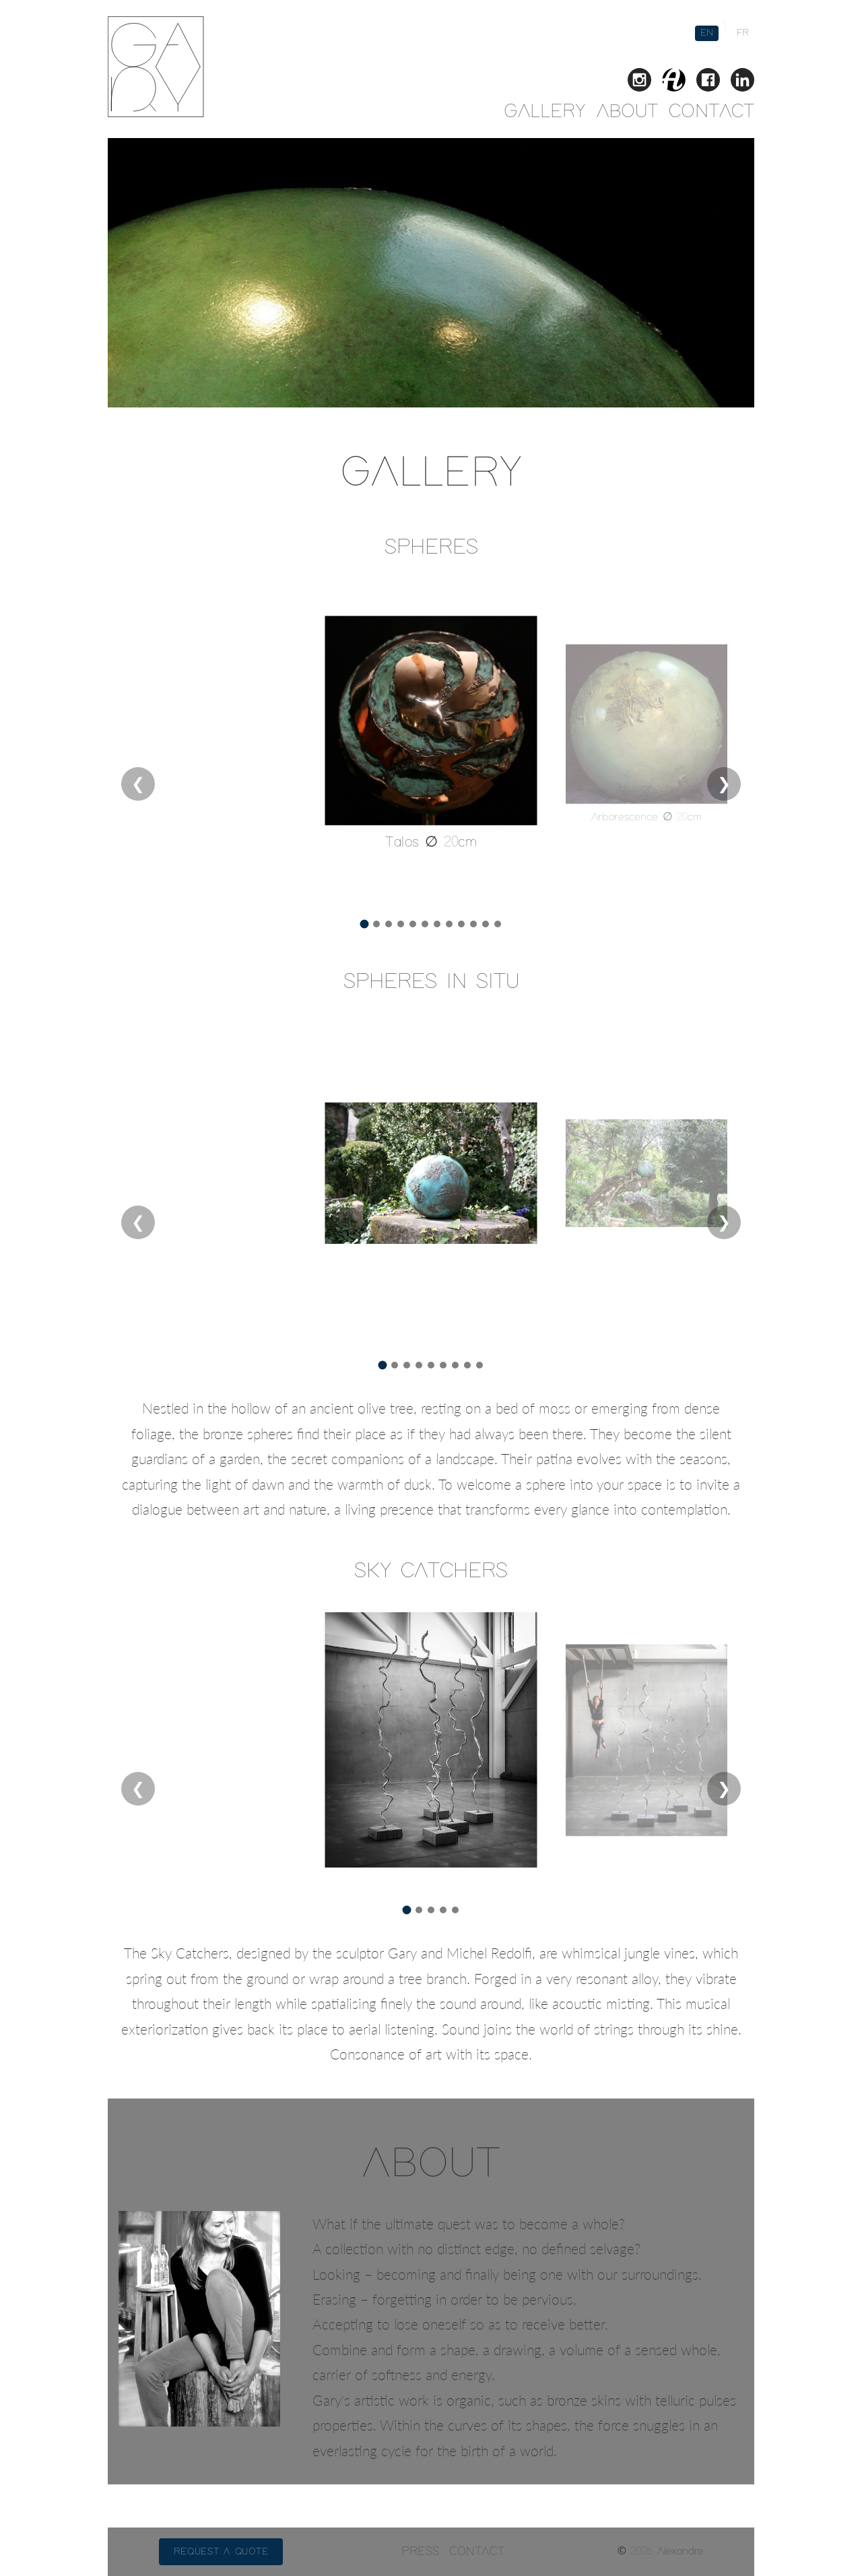 Image resolution: width=862 pixels, height=2576 pixels. Describe the element at coordinates (431, 760) in the screenshot. I see `[region]` at that location.